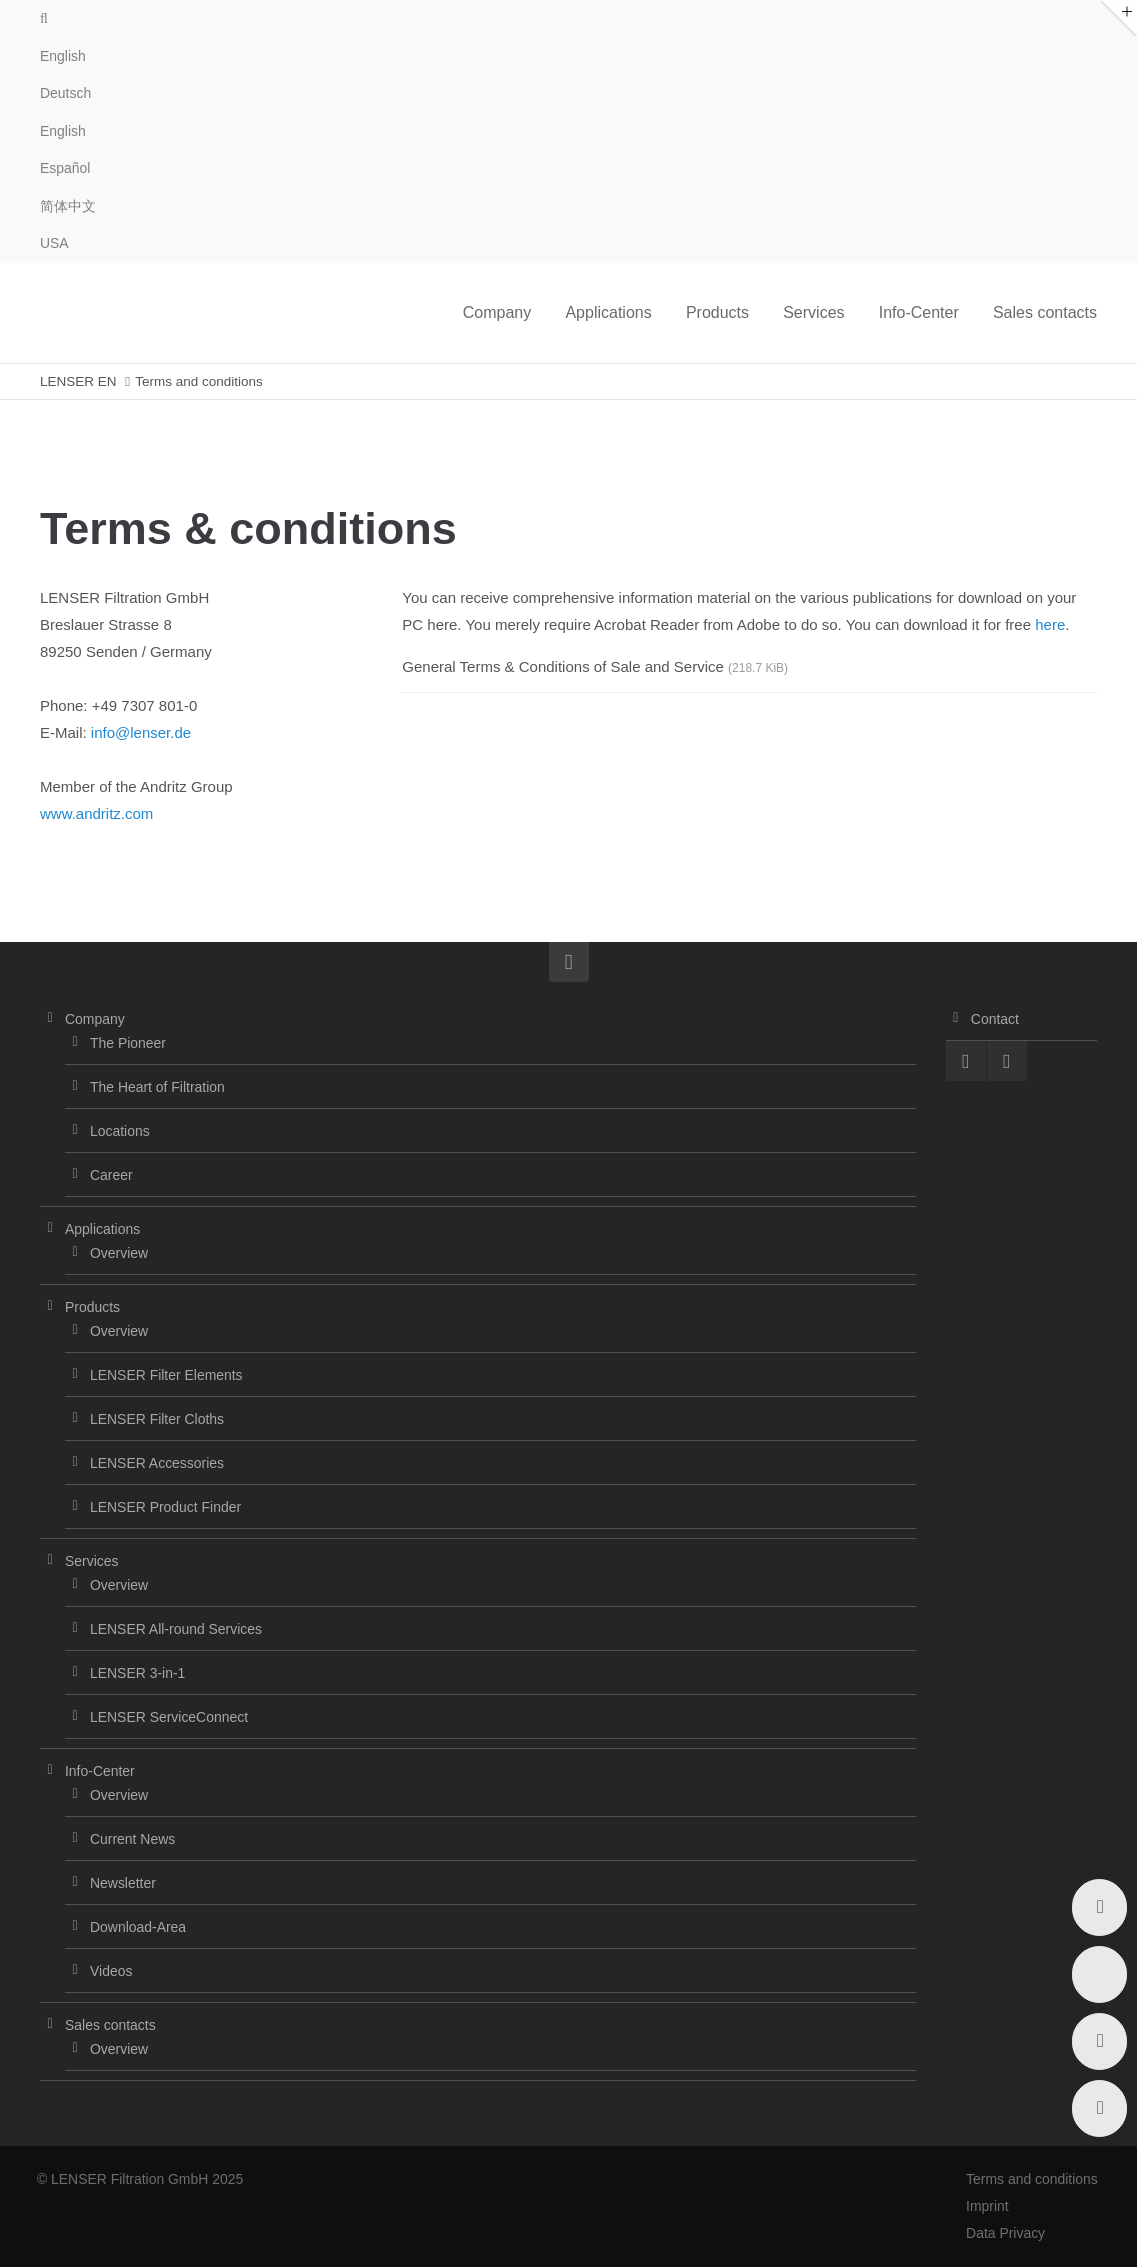 The height and width of the screenshot is (2267, 1137). I want to click on The Pioneer, so click(128, 1043).